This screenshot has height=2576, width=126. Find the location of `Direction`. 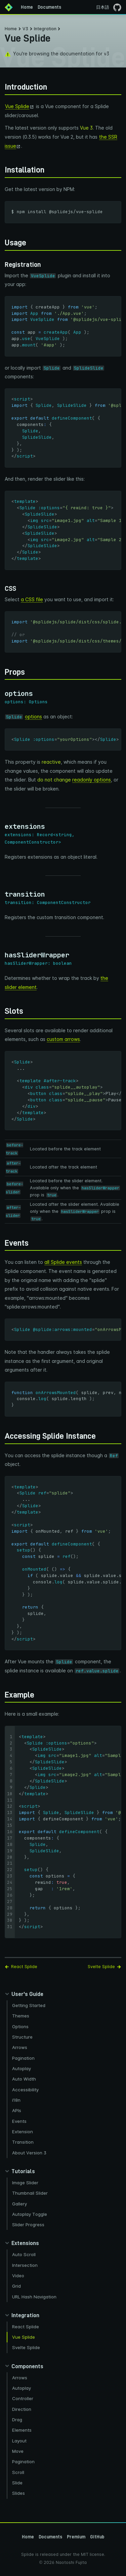

Direction is located at coordinates (21, 2409).